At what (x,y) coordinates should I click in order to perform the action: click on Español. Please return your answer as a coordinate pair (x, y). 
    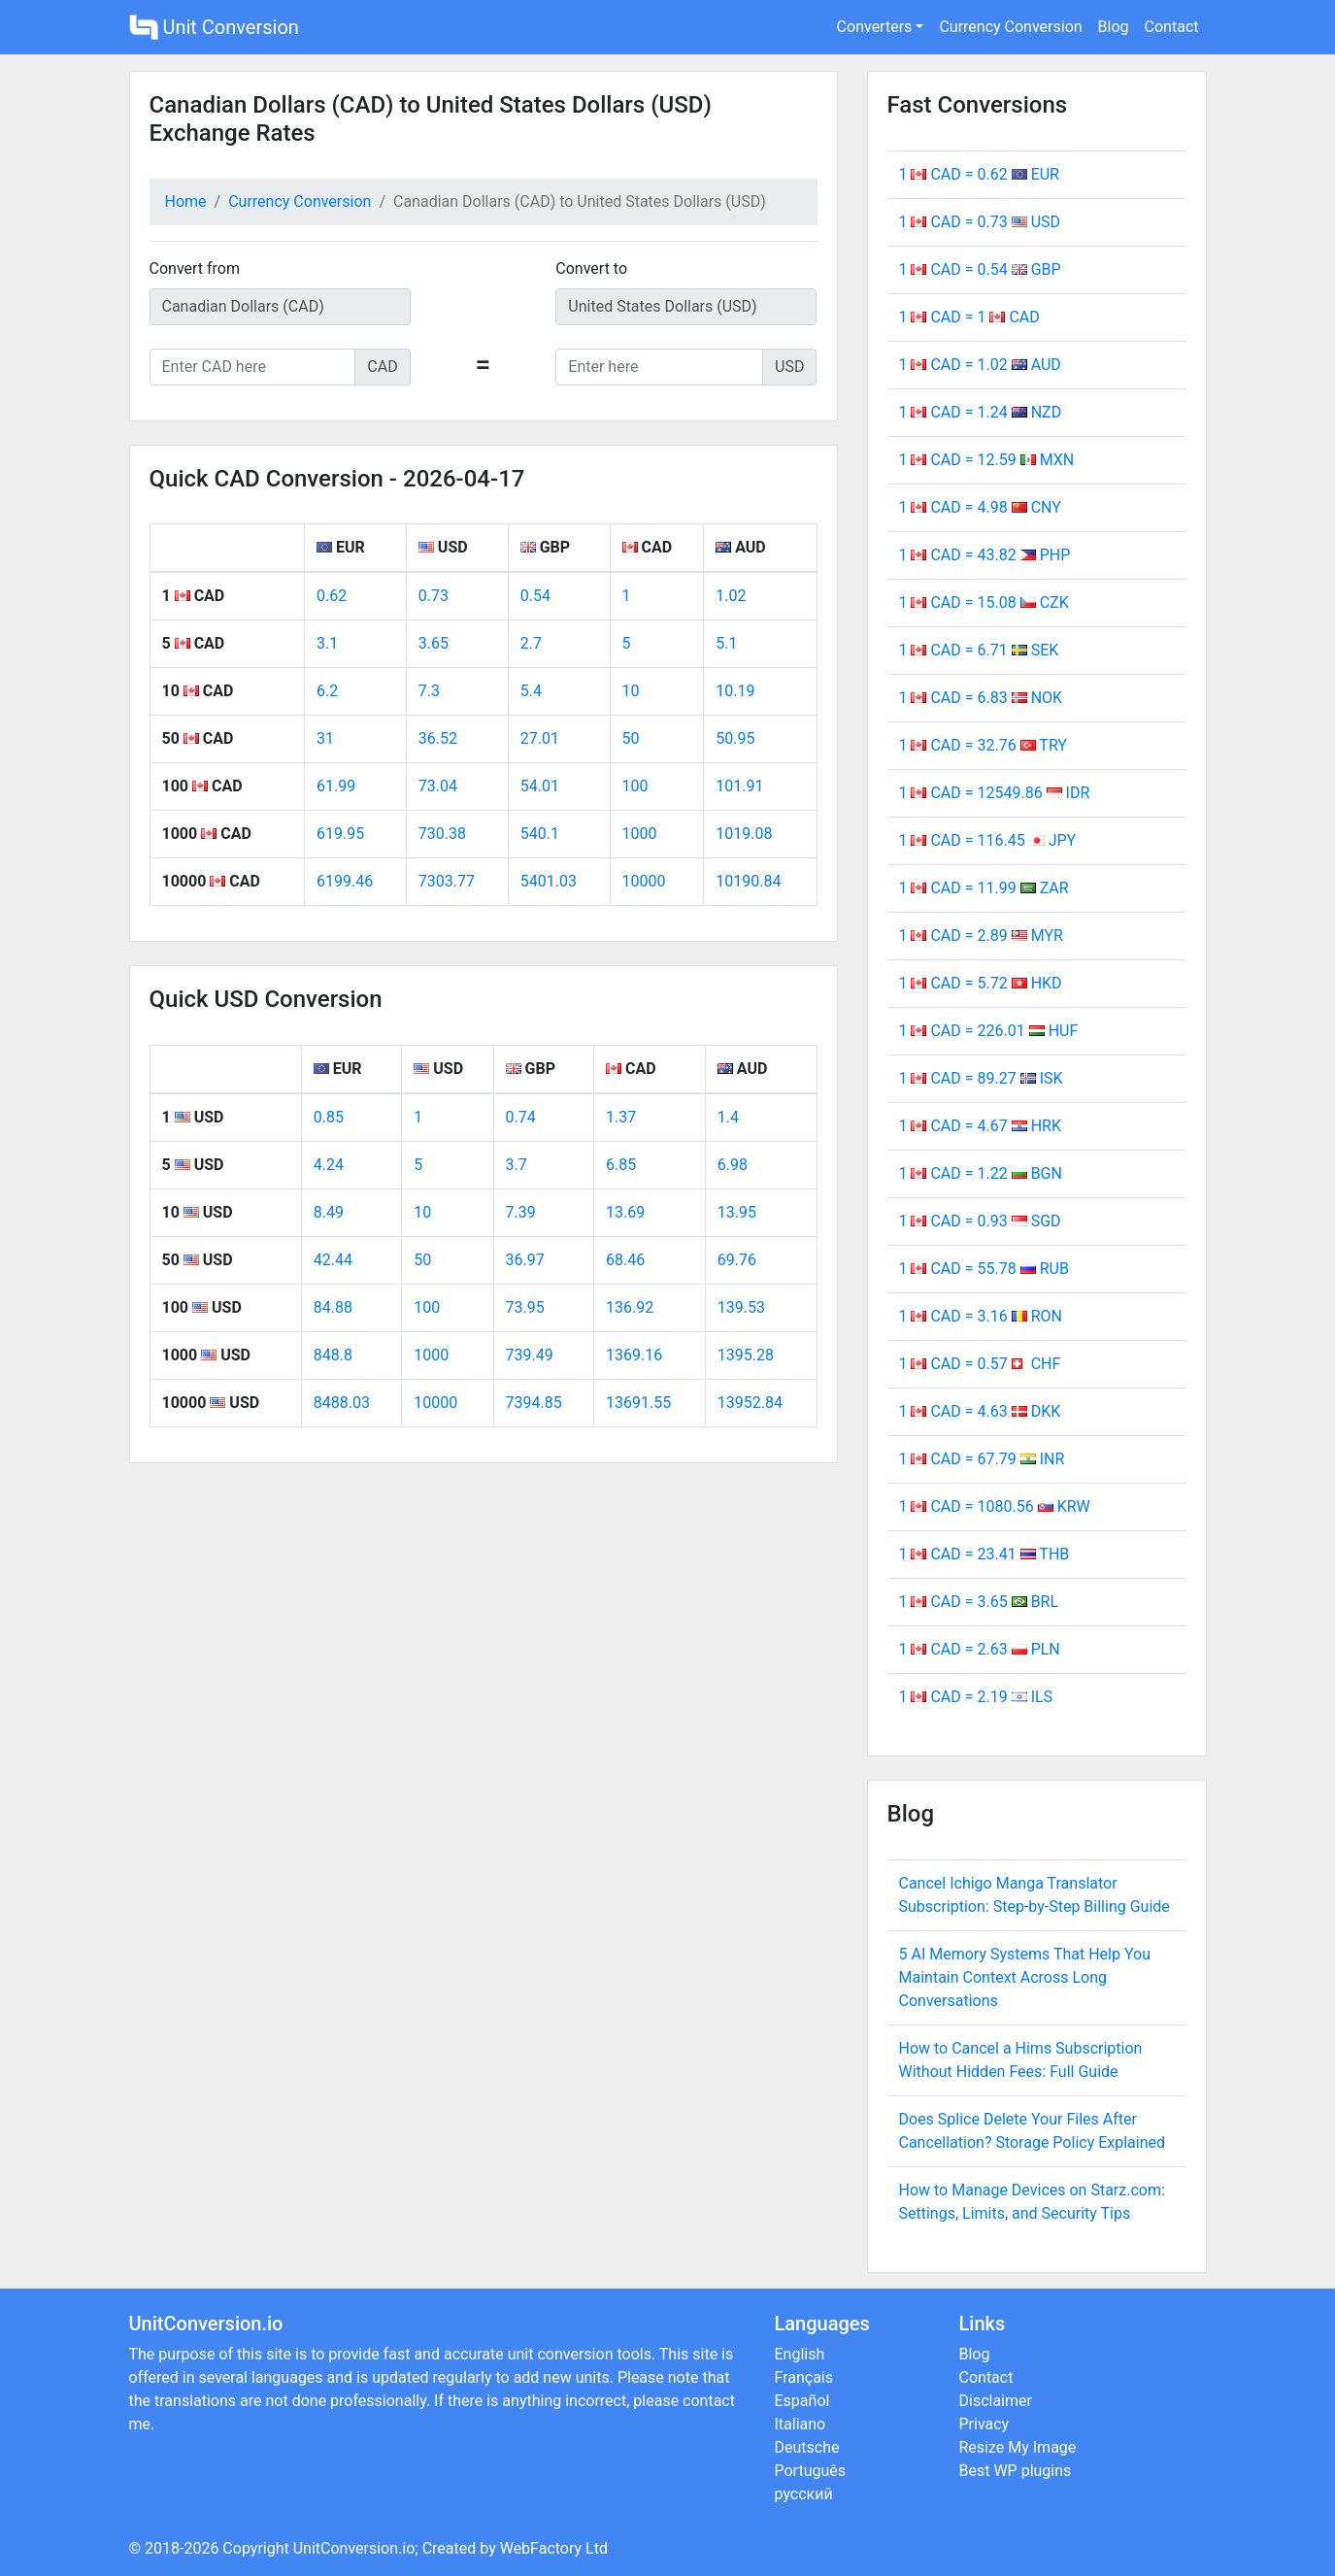
    Looking at the image, I should click on (802, 2401).